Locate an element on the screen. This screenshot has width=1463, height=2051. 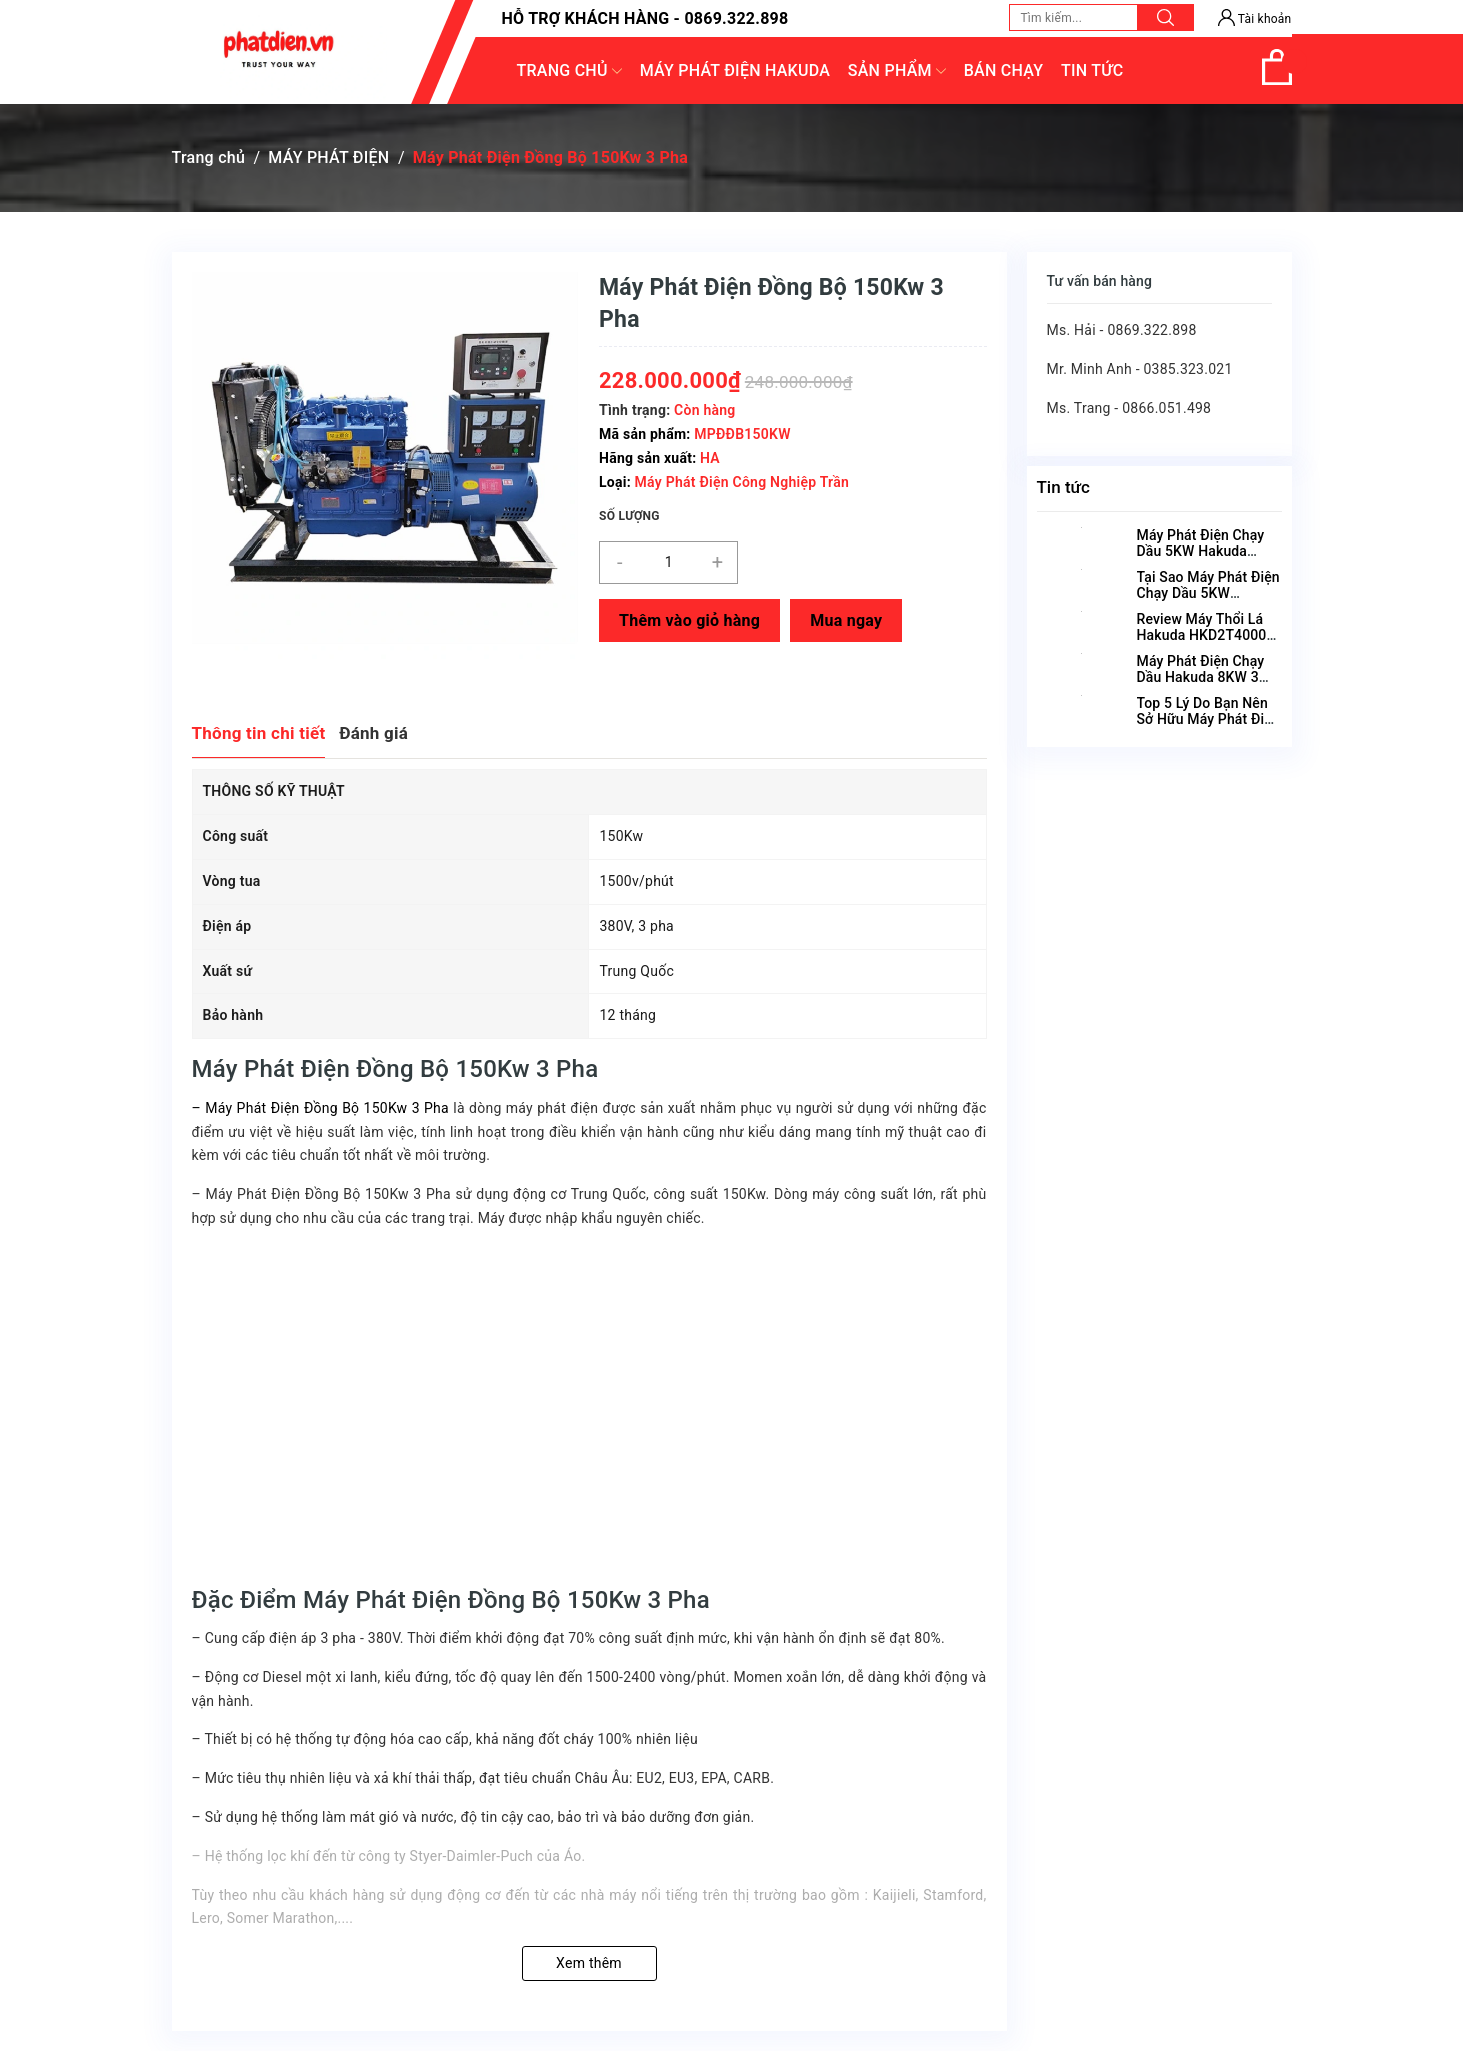
– Máy Phát Điện Đồng Bộ 150Kw 3 Pha is located at coordinates (320, 1108).